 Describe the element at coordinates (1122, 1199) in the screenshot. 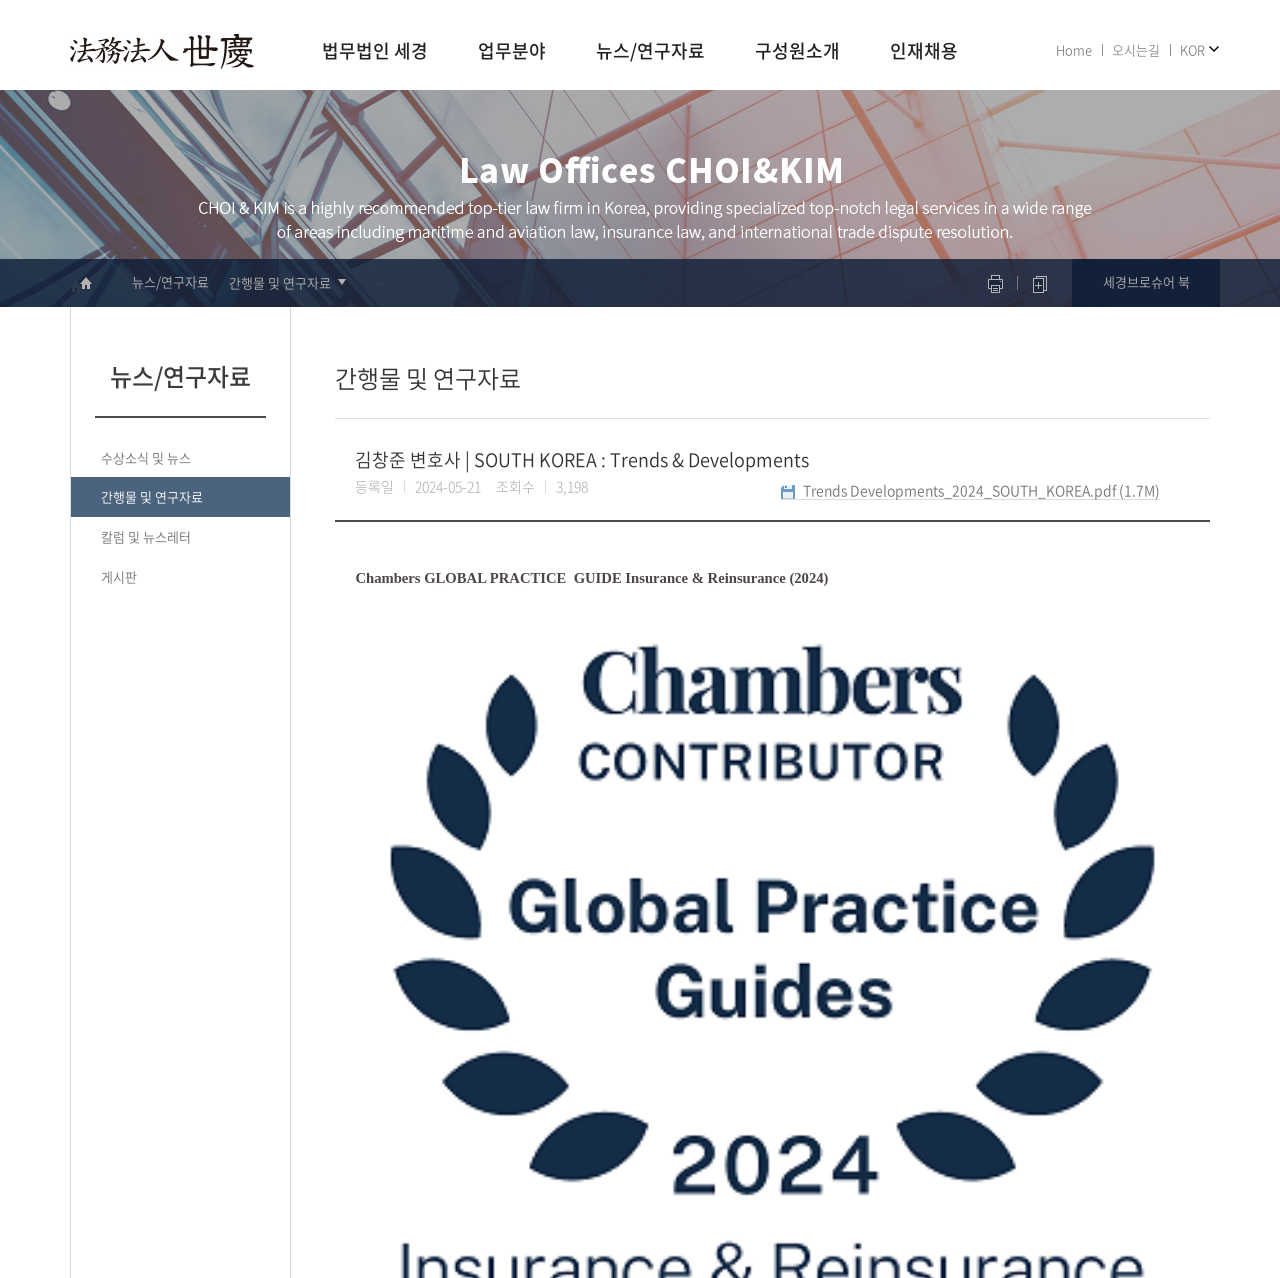

I see `면책공고` at that location.